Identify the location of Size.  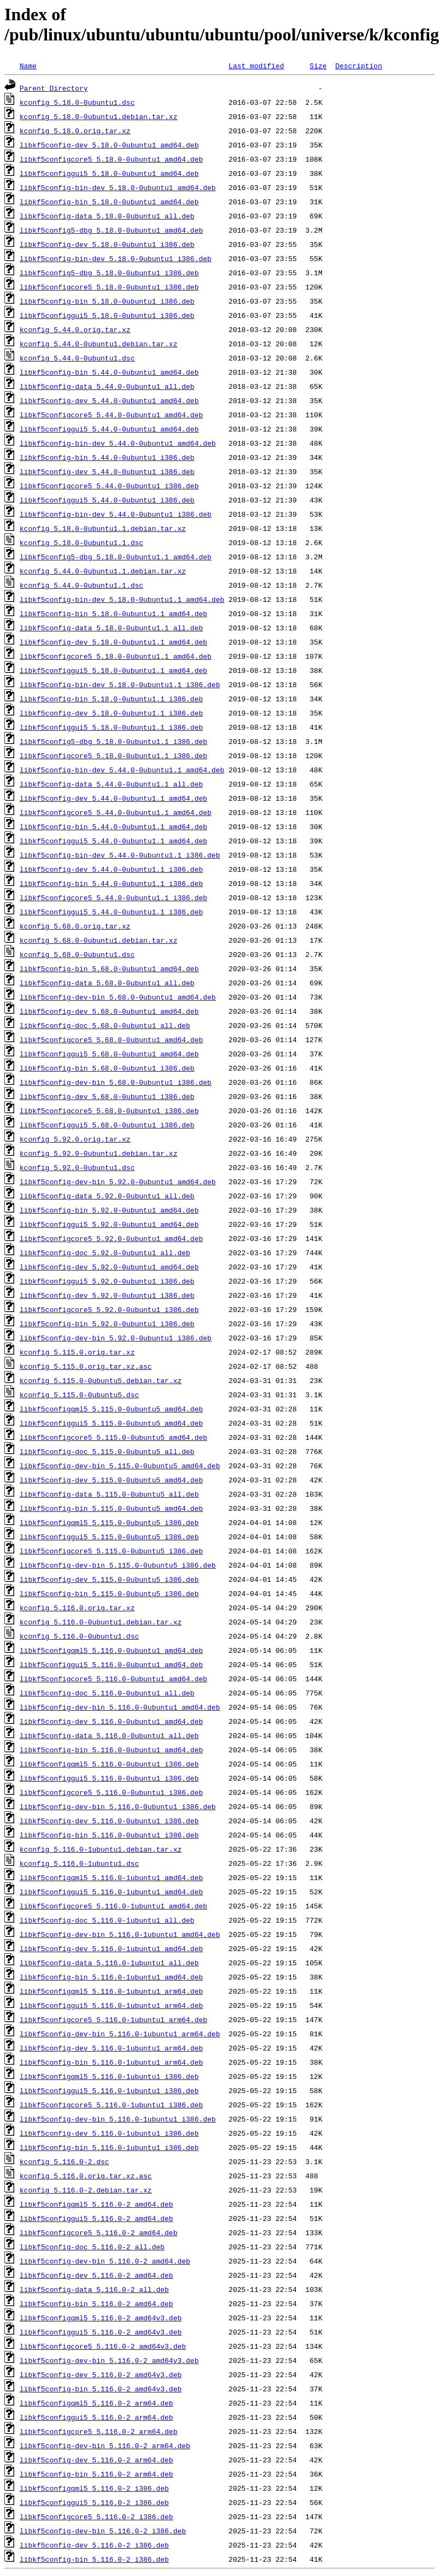
(317, 65).